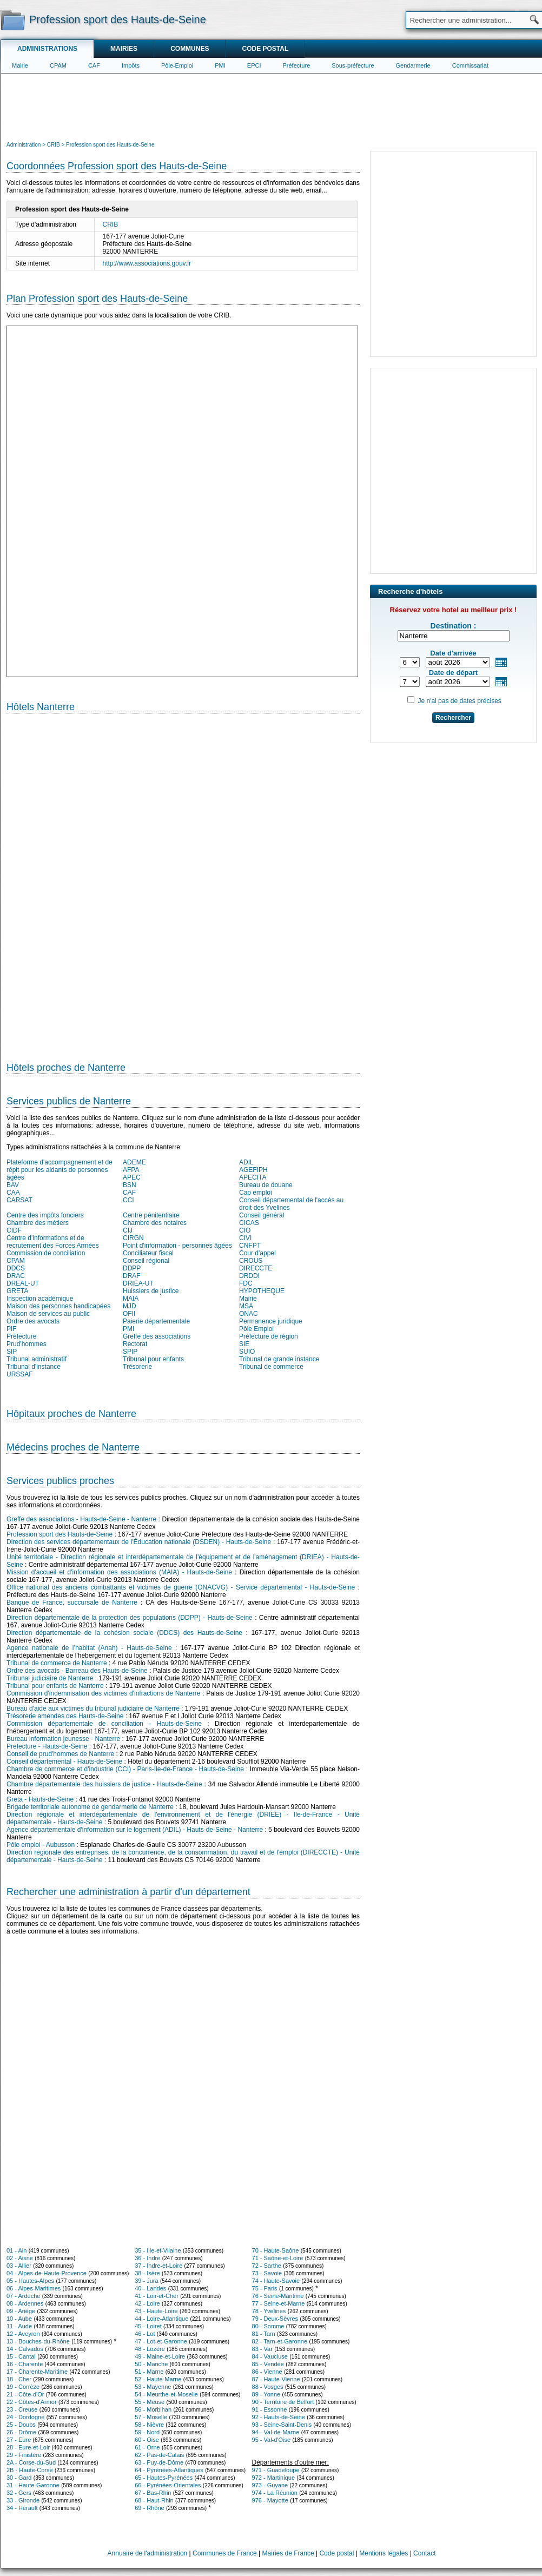 The image size is (542, 2576). What do you see at coordinates (19, 2326) in the screenshot?
I see `11 - Aude` at bounding box center [19, 2326].